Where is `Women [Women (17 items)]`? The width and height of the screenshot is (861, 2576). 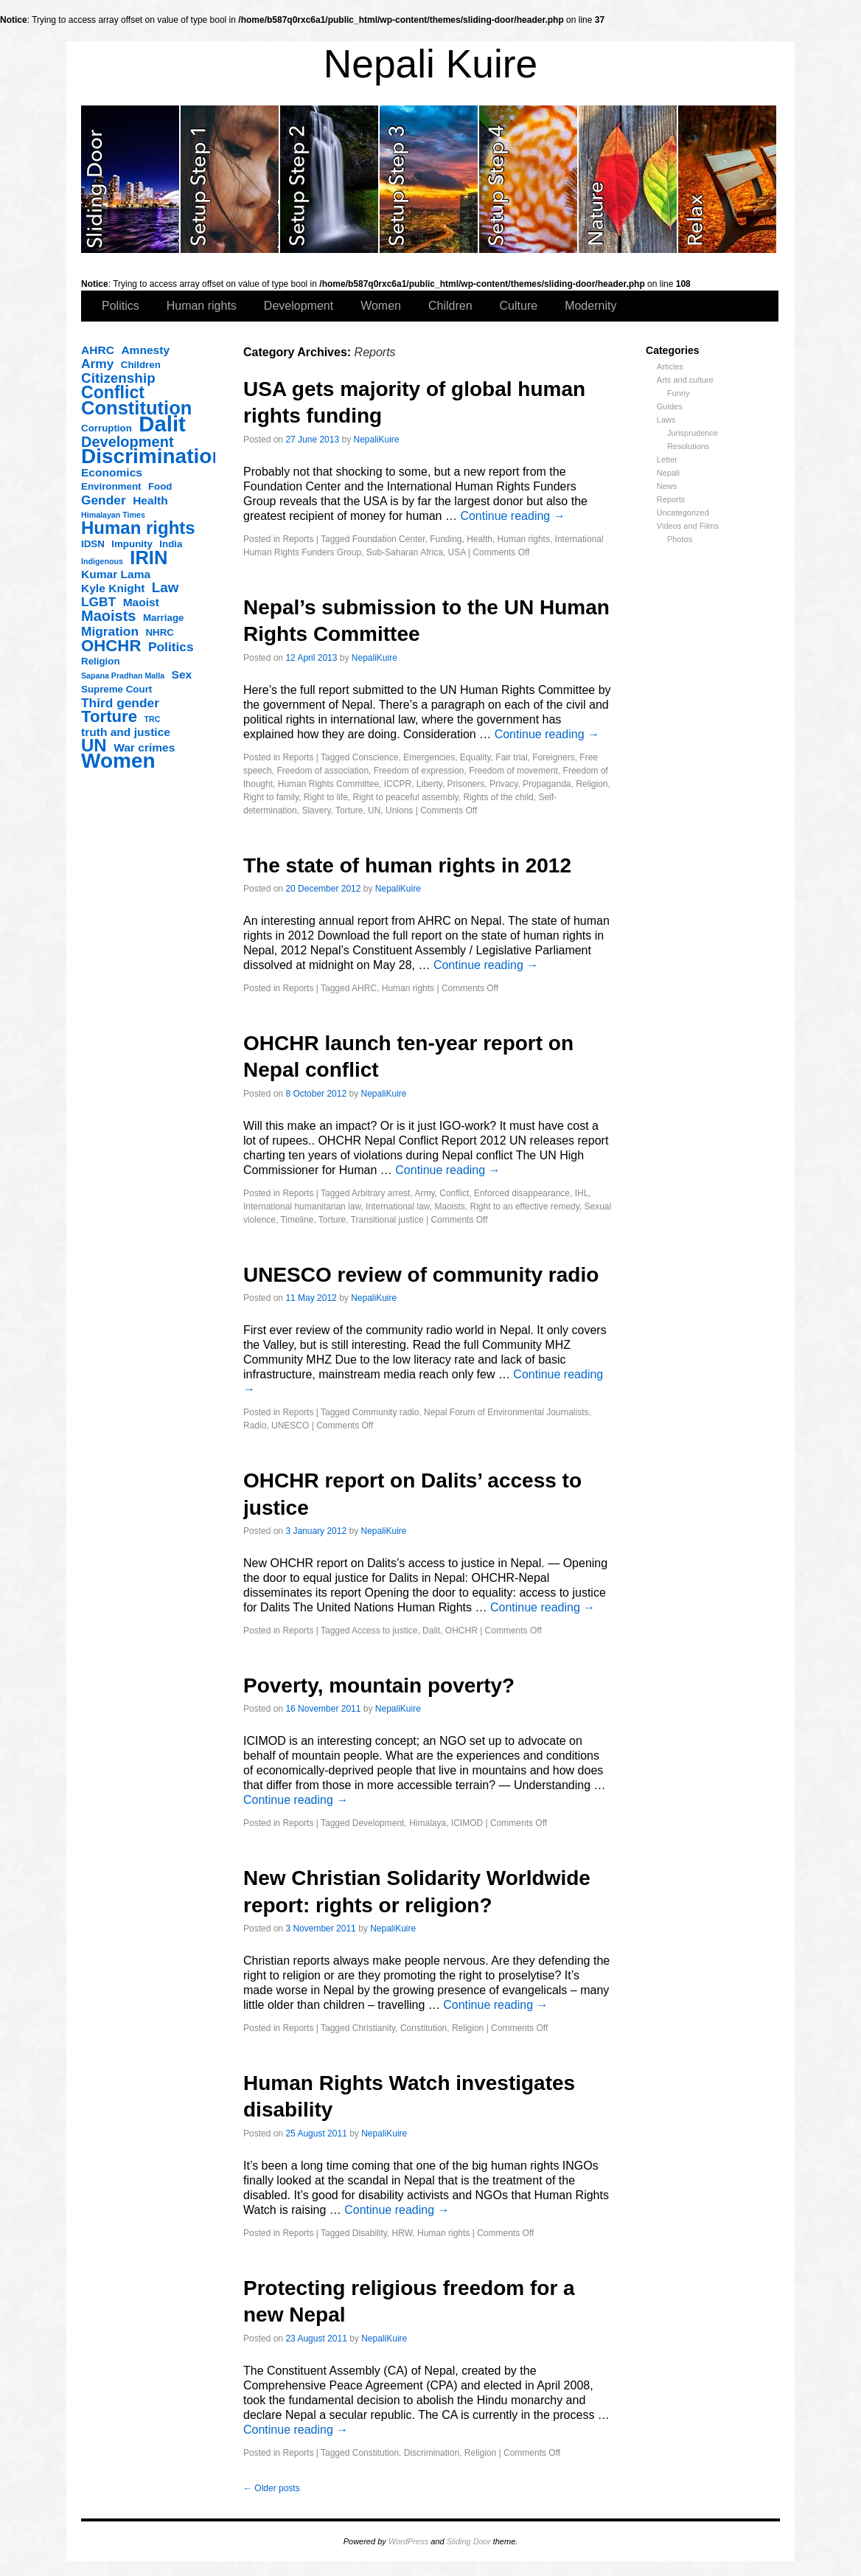
Women [Women (17 items)] is located at coordinates (118, 761).